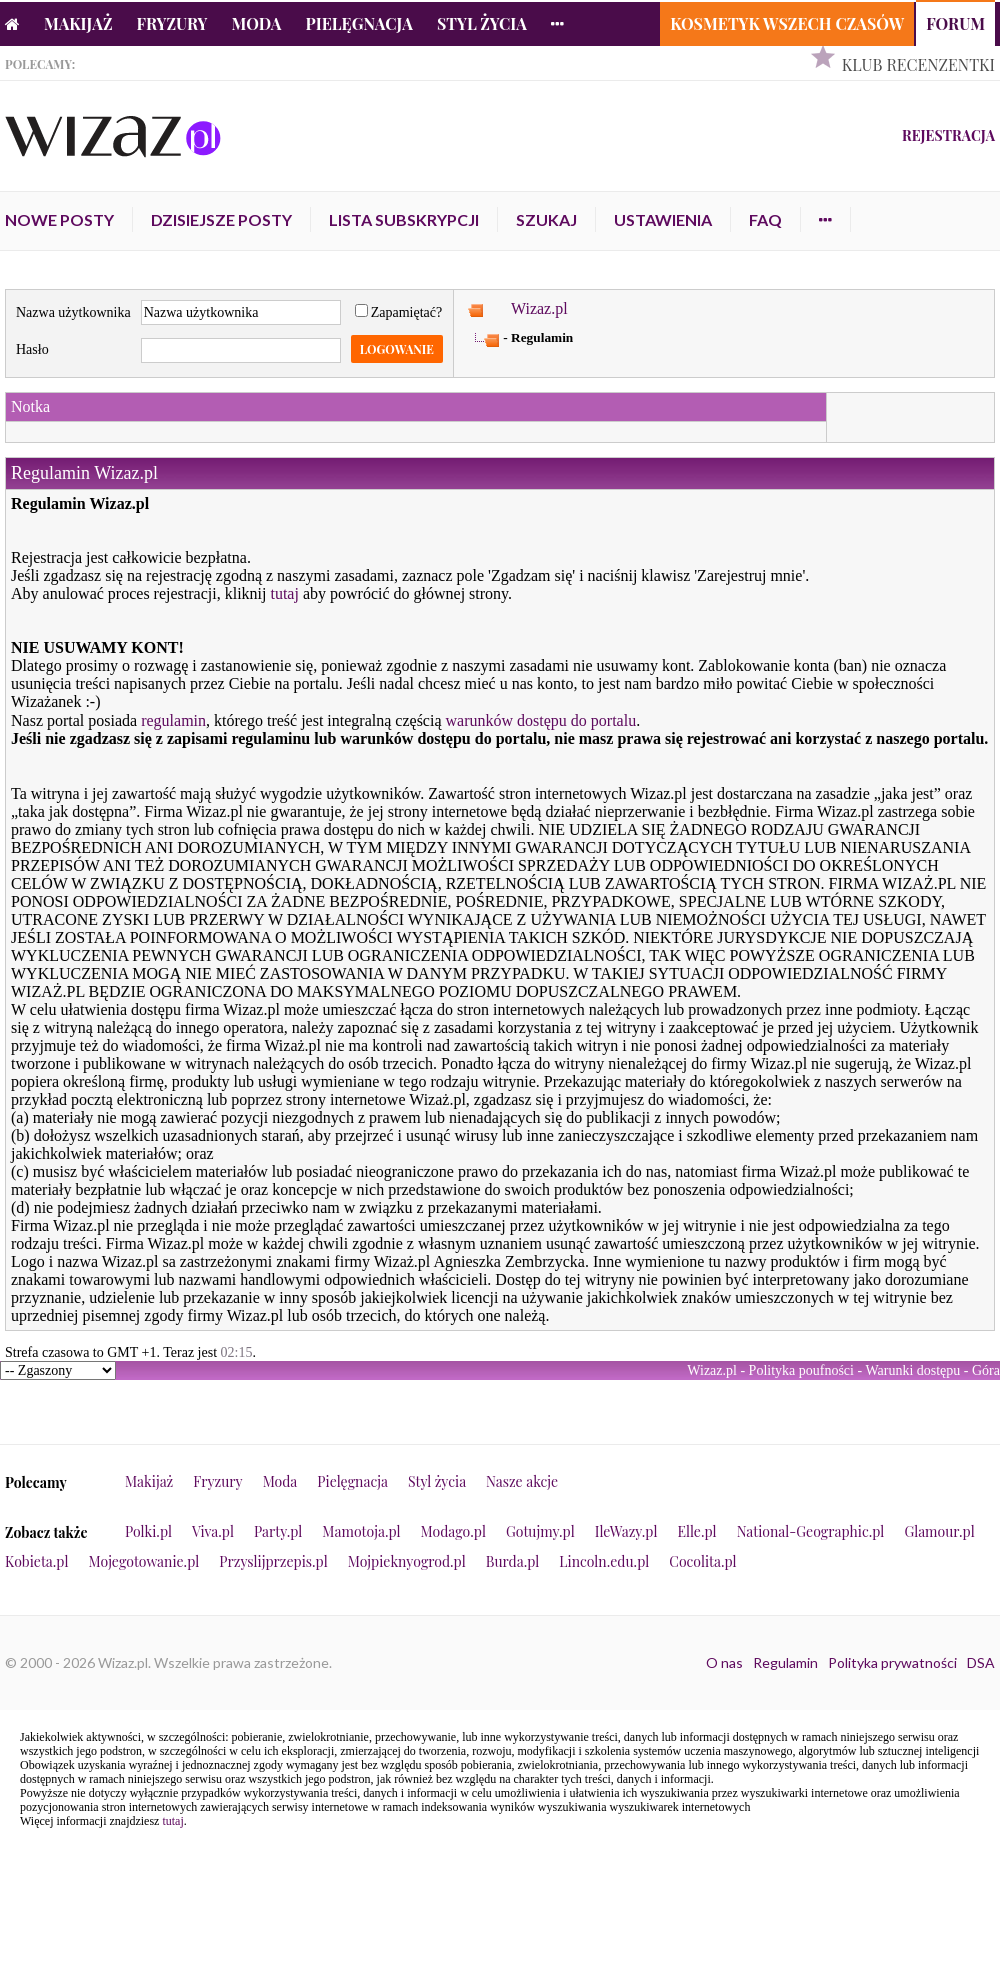 Image resolution: width=1000 pixels, height=1988 pixels. Describe the element at coordinates (604, 1561) in the screenshot. I see `Lincoln.edu.pl` at that location.